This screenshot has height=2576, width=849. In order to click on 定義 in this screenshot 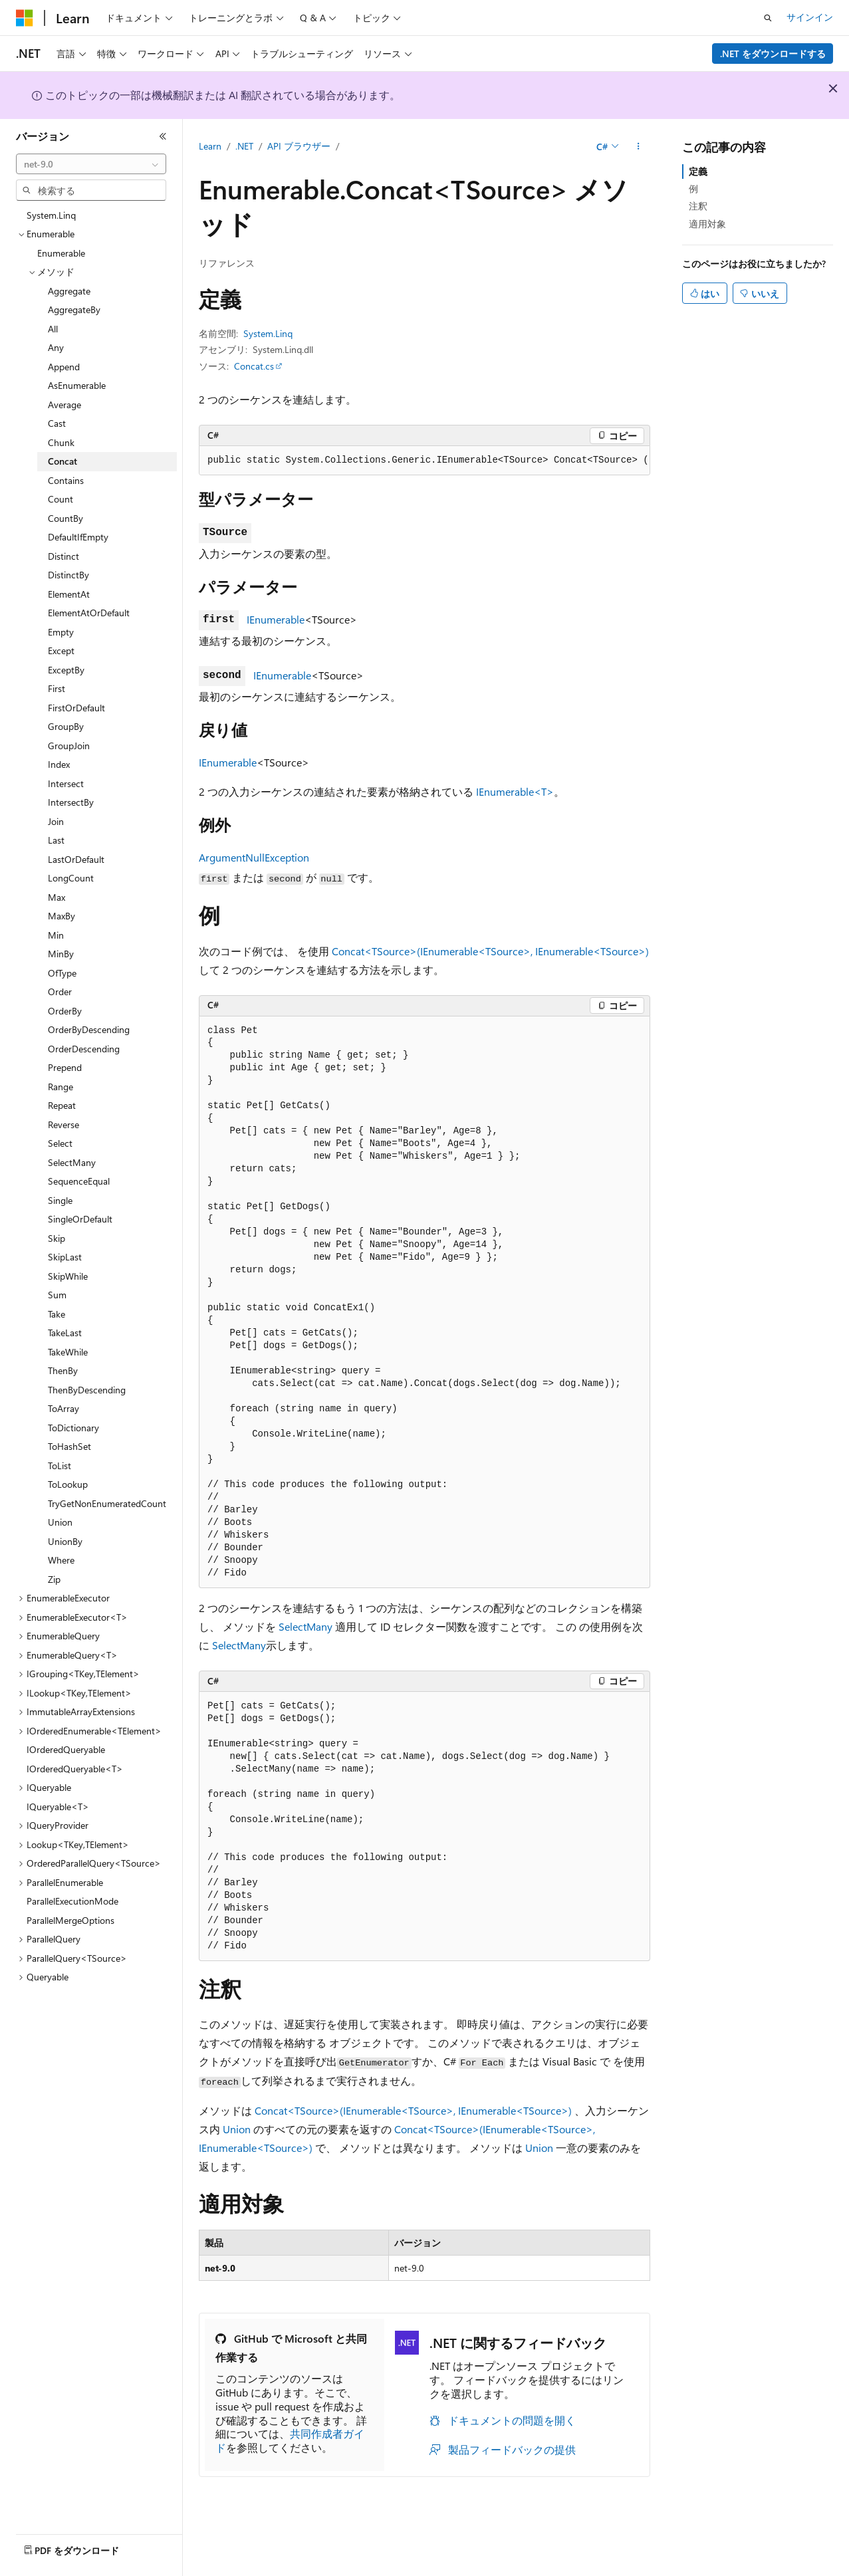, I will do `click(698, 171)`.